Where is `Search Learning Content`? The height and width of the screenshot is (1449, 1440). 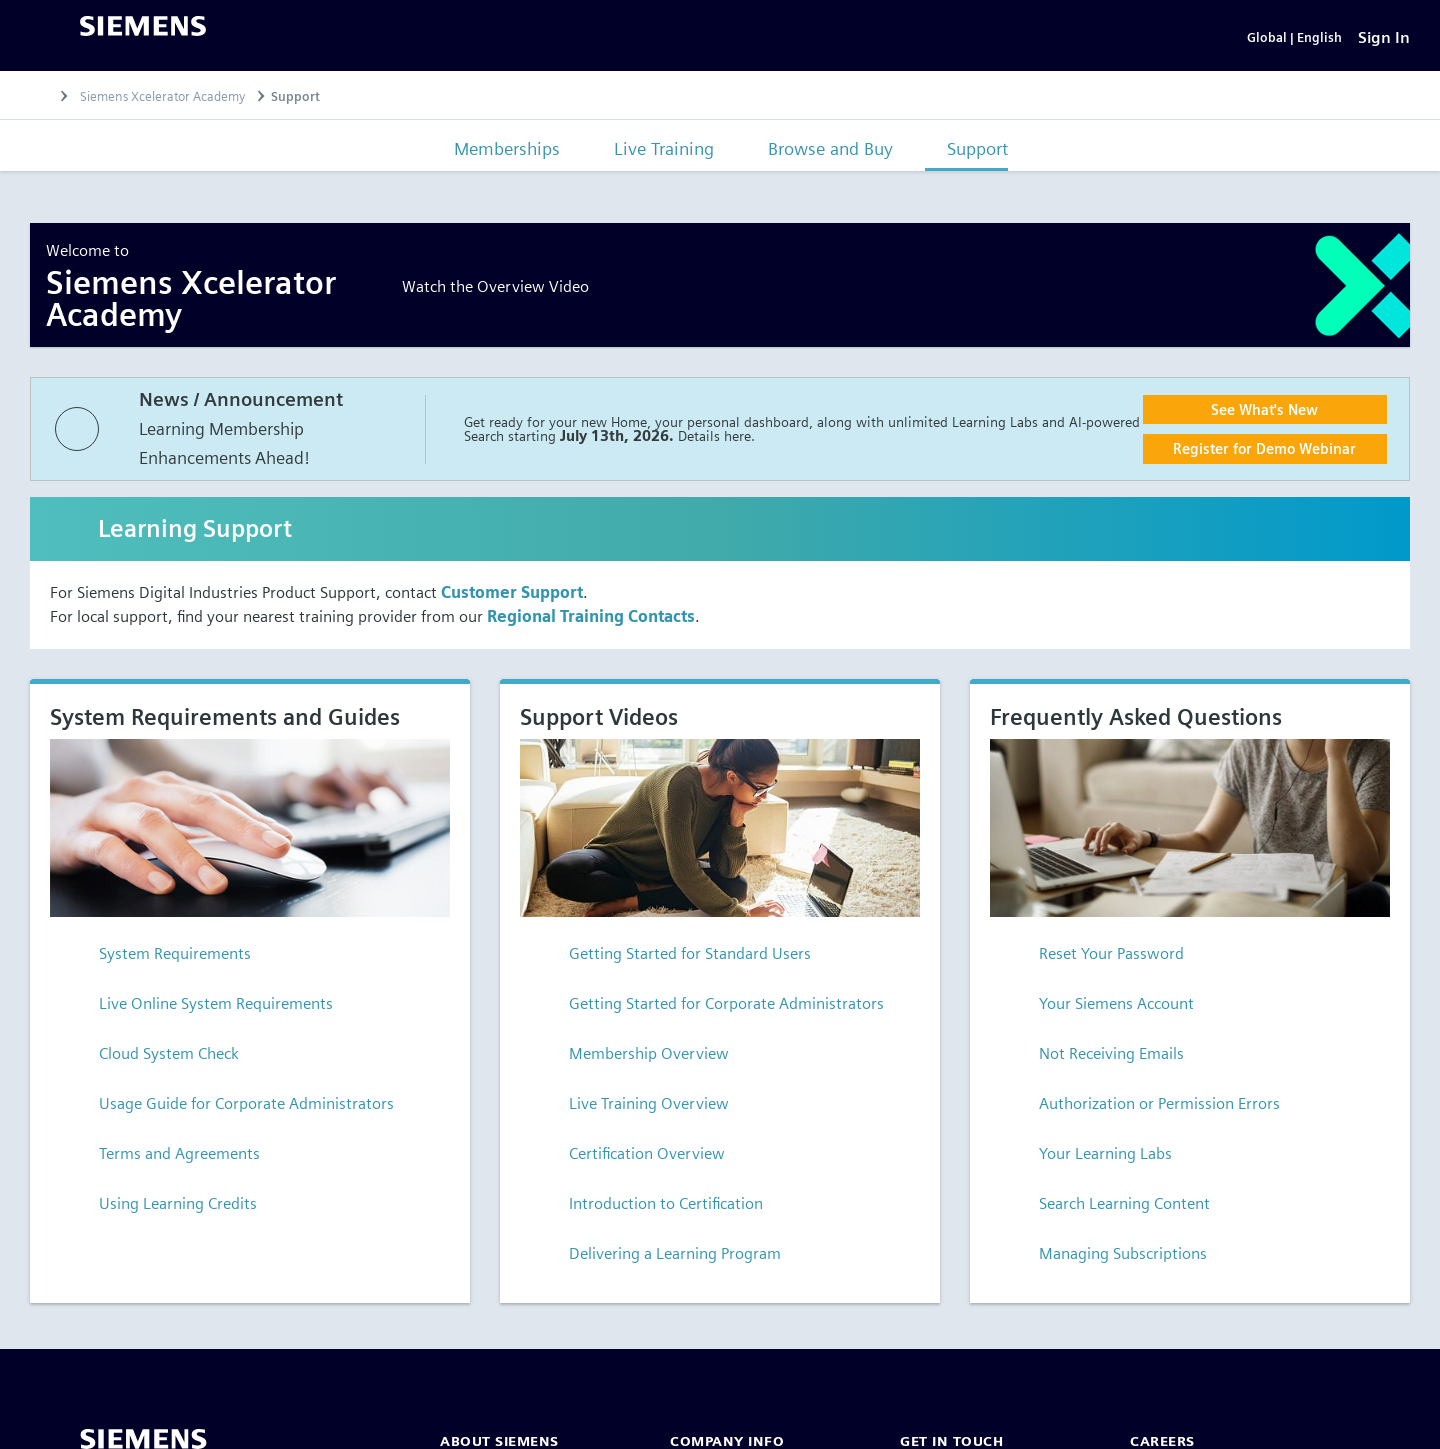 Search Learning Content is located at coordinates (1108, 1207).